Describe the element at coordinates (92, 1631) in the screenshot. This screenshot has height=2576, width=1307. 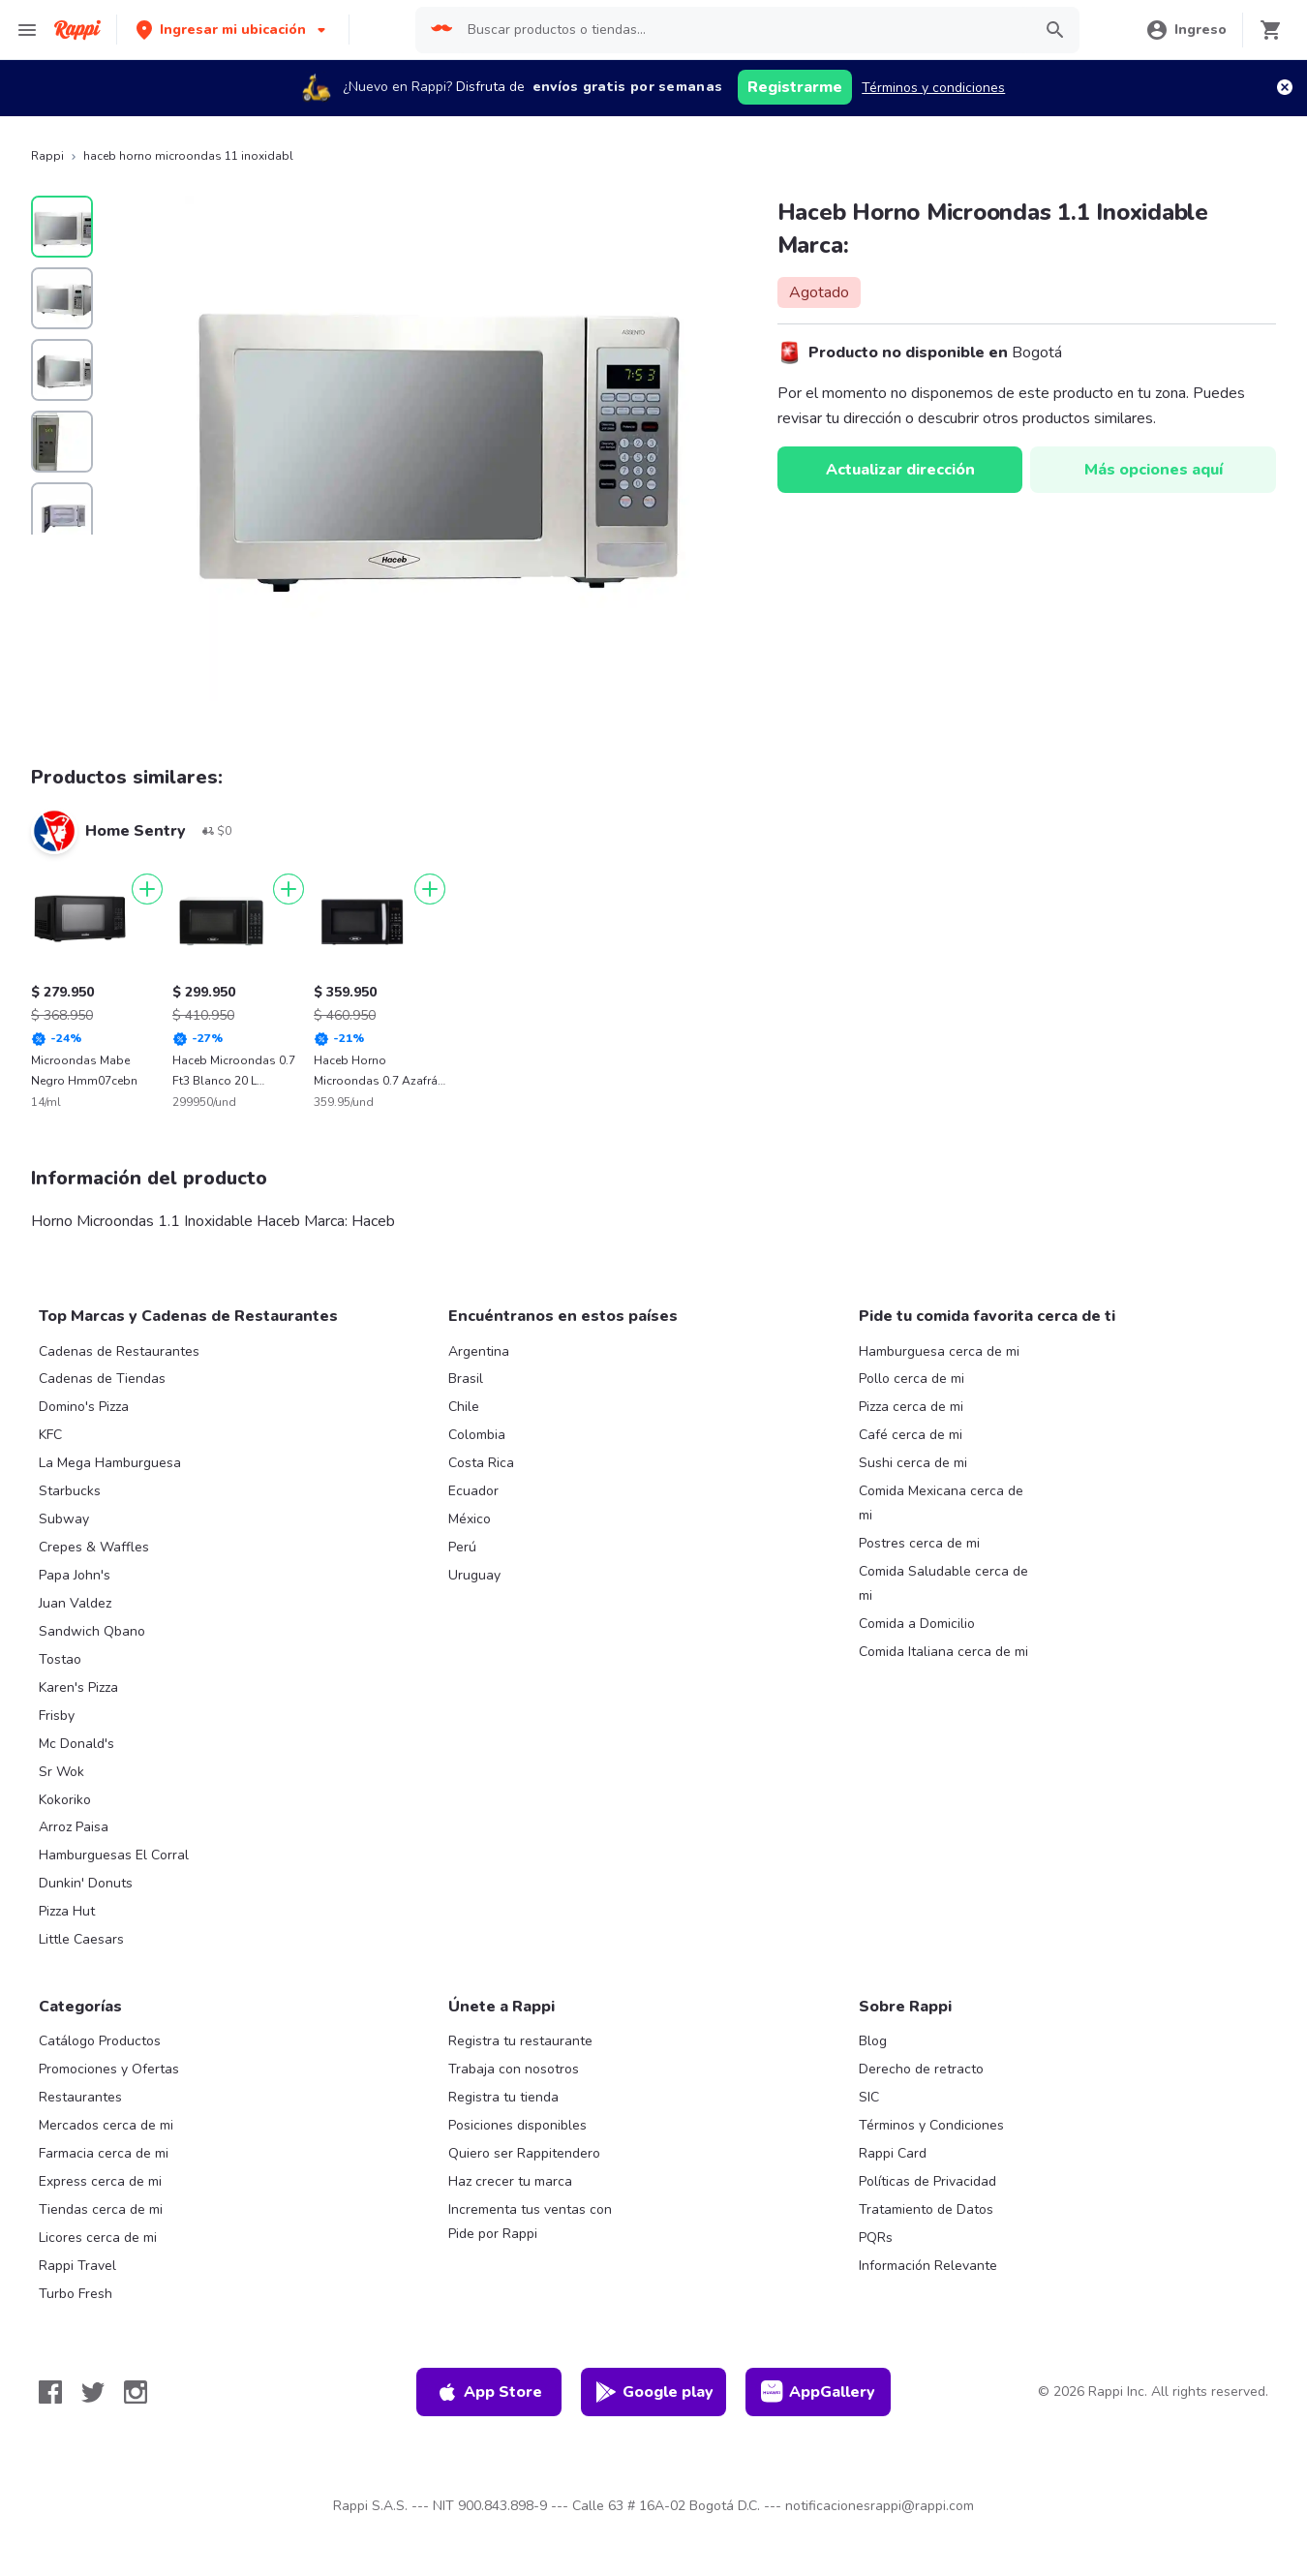
I see `Sandwich Qbano` at that location.